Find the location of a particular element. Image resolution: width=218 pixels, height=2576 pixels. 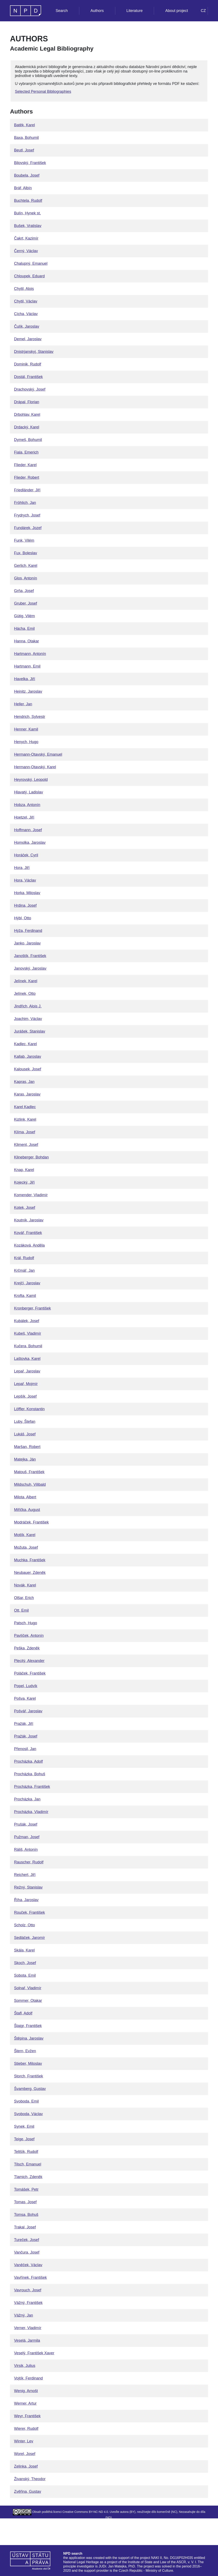

Wenig, Arnošt is located at coordinates (26, 2391).